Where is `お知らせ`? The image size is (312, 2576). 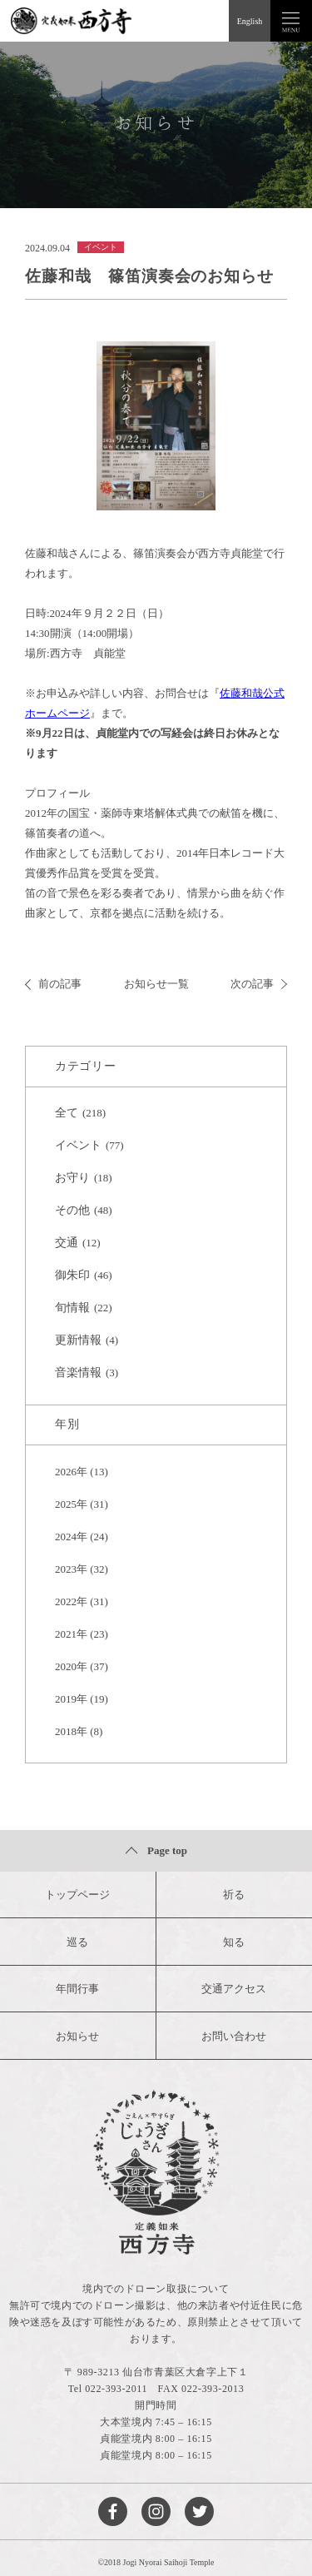 お知らせ is located at coordinates (77, 2036).